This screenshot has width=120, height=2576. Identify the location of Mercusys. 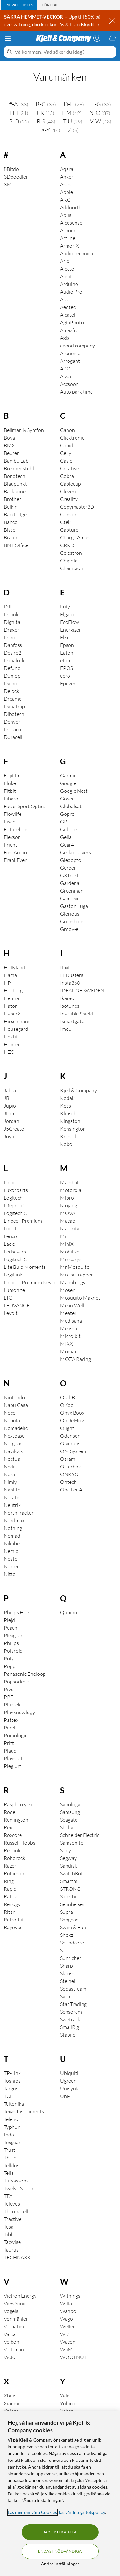
(71, 1259).